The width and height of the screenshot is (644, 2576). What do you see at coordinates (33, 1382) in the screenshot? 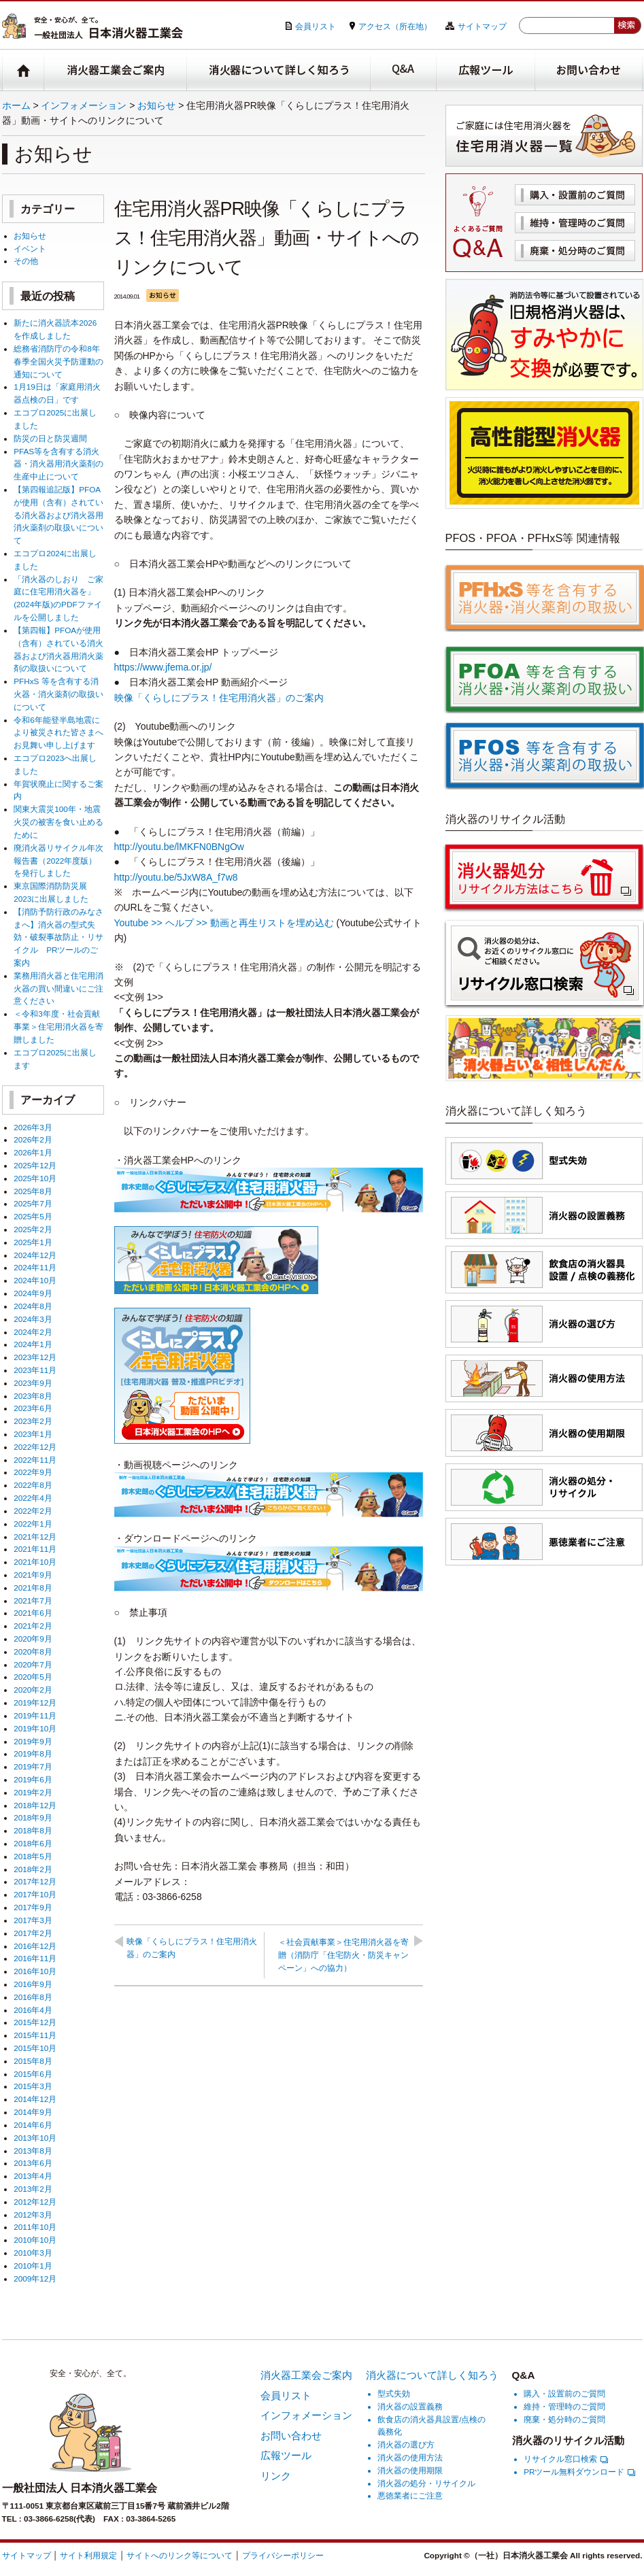
I see `2023年9月` at bounding box center [33, 1382].